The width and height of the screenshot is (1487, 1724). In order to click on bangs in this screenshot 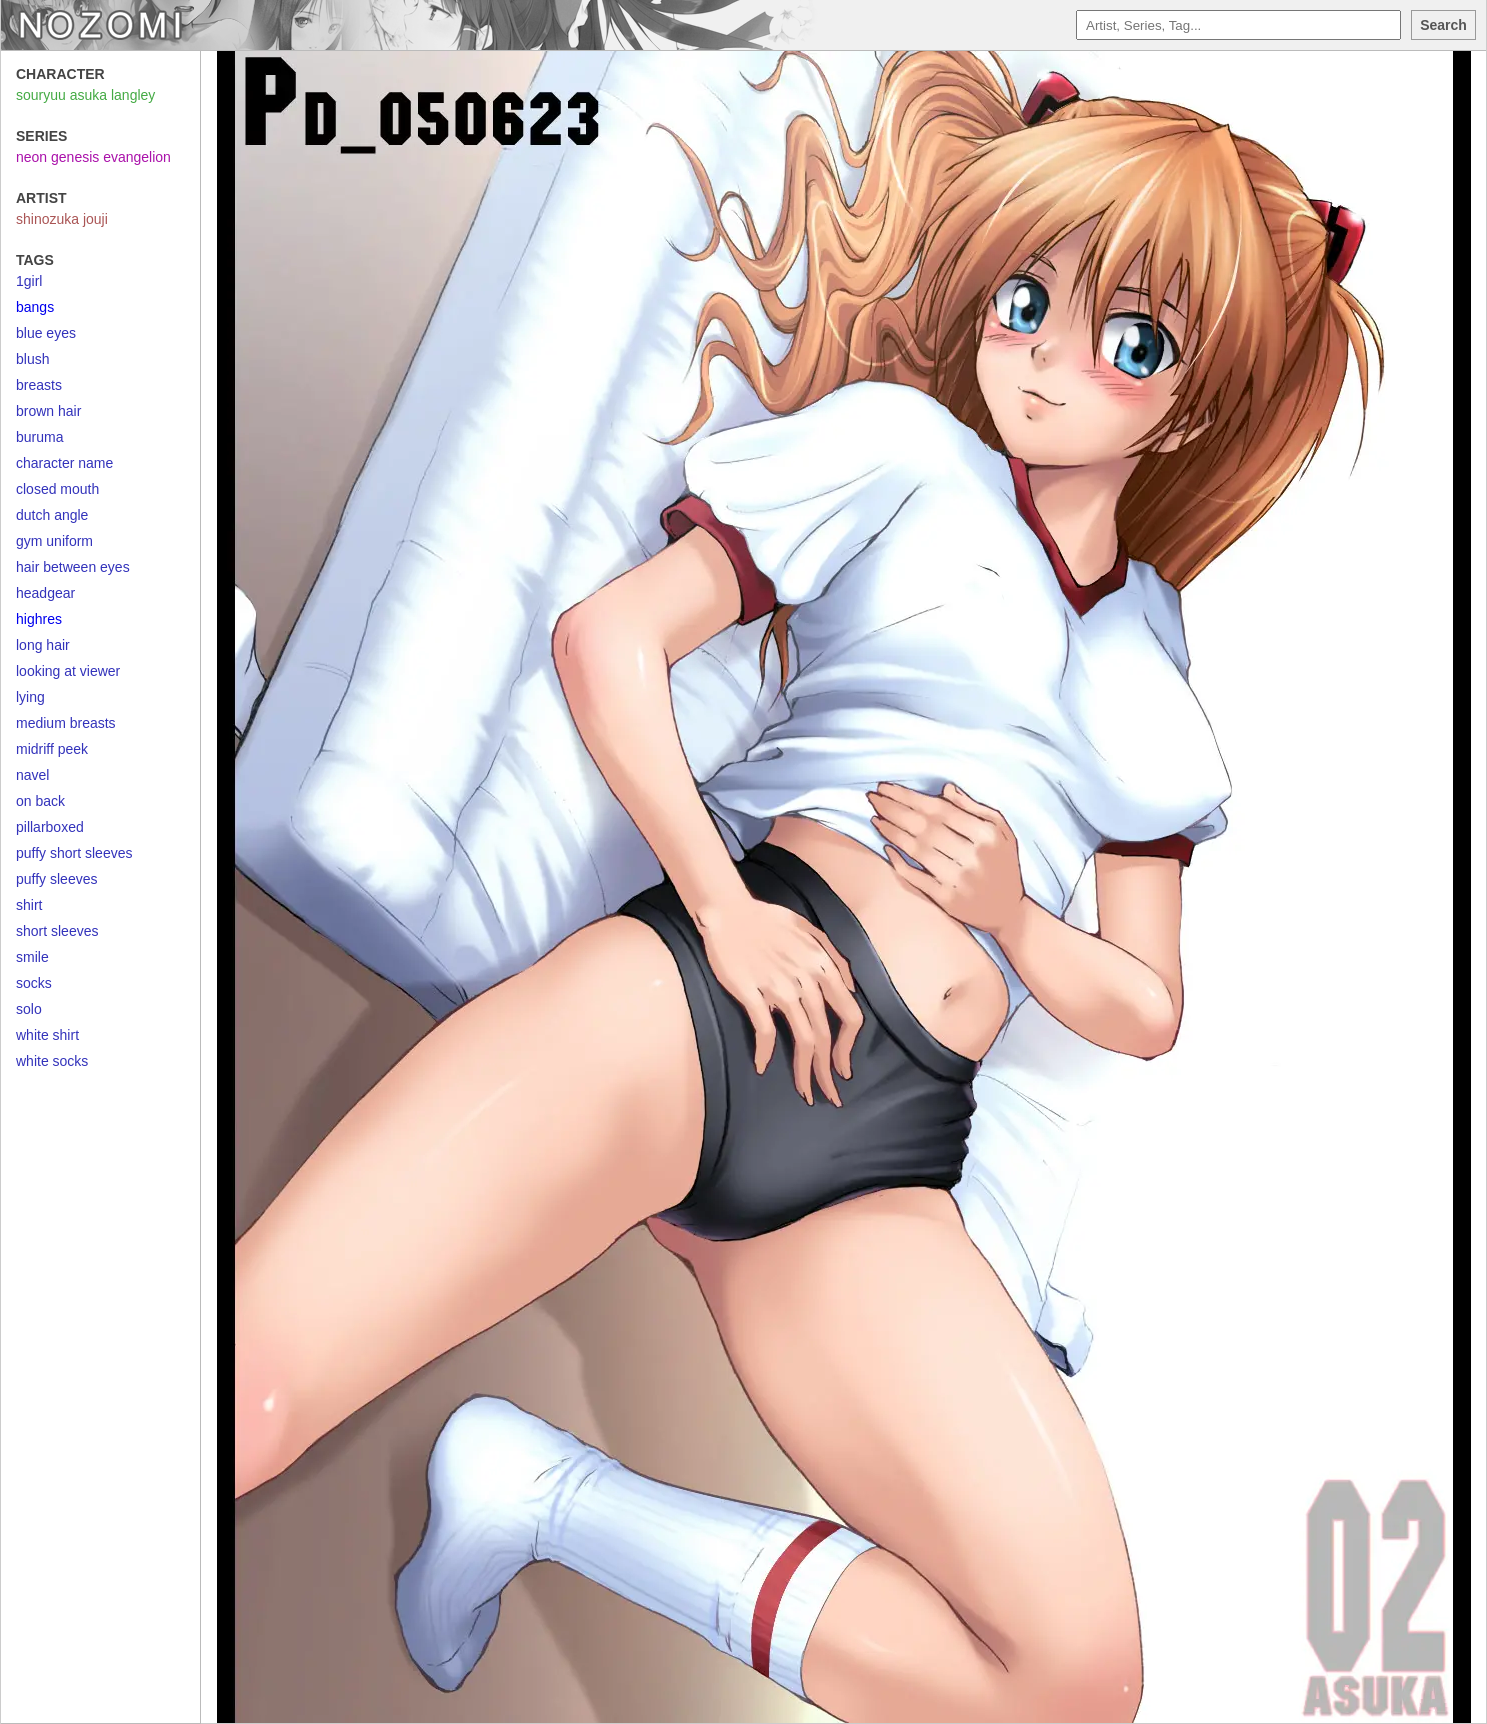, I will do `click(35, 307)`.